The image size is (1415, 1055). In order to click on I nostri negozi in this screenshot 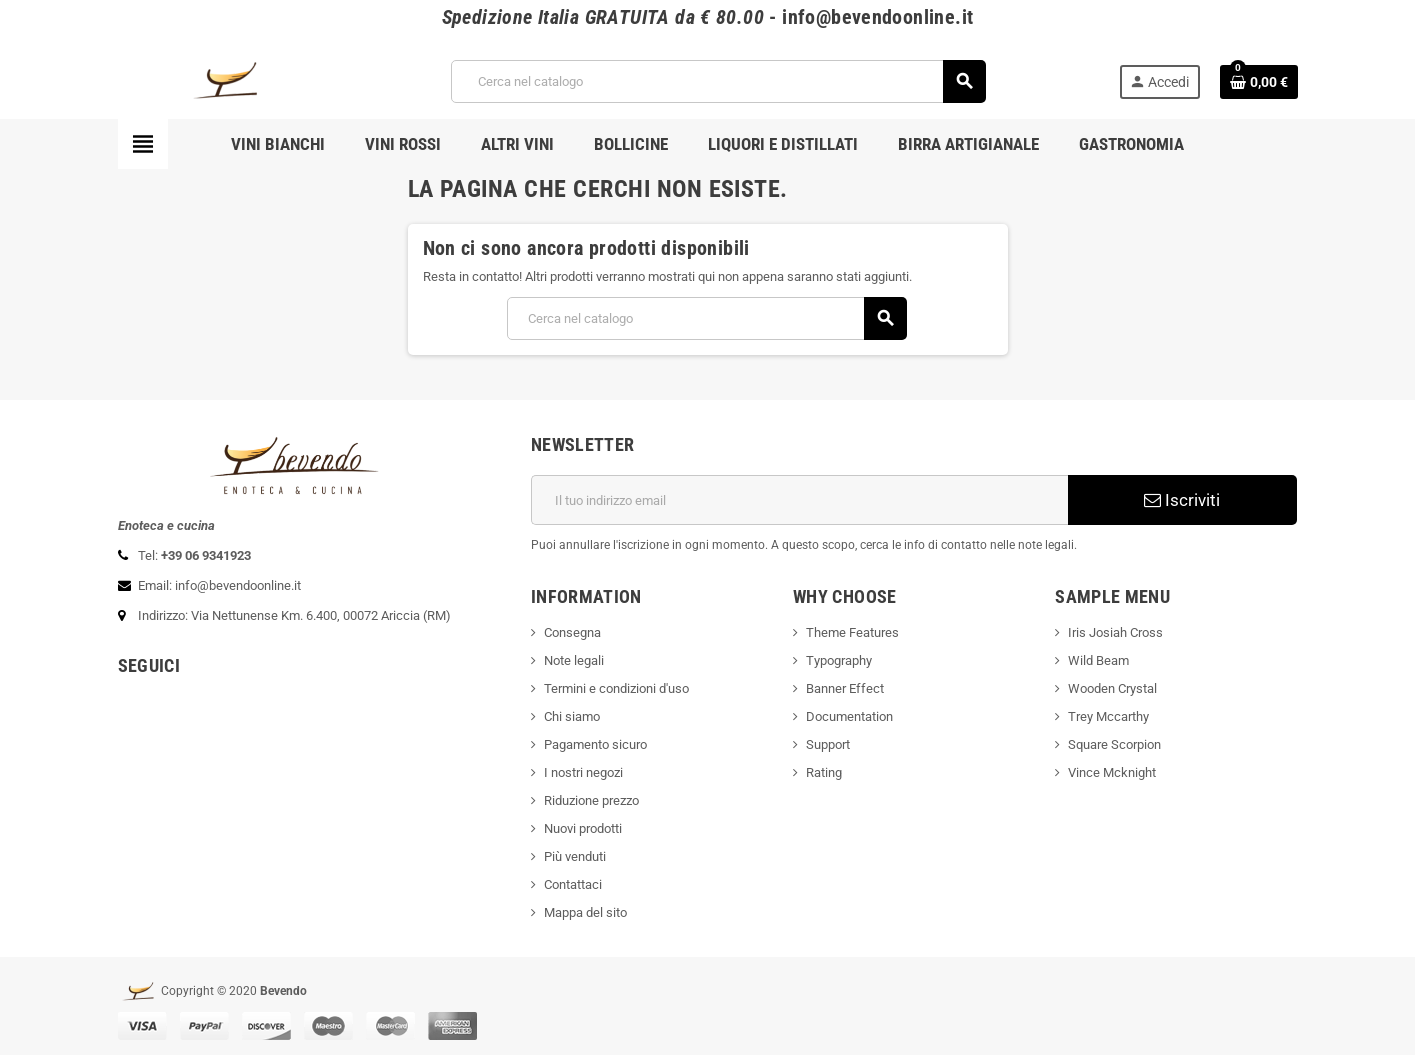, I will do `click(583, 772)`.